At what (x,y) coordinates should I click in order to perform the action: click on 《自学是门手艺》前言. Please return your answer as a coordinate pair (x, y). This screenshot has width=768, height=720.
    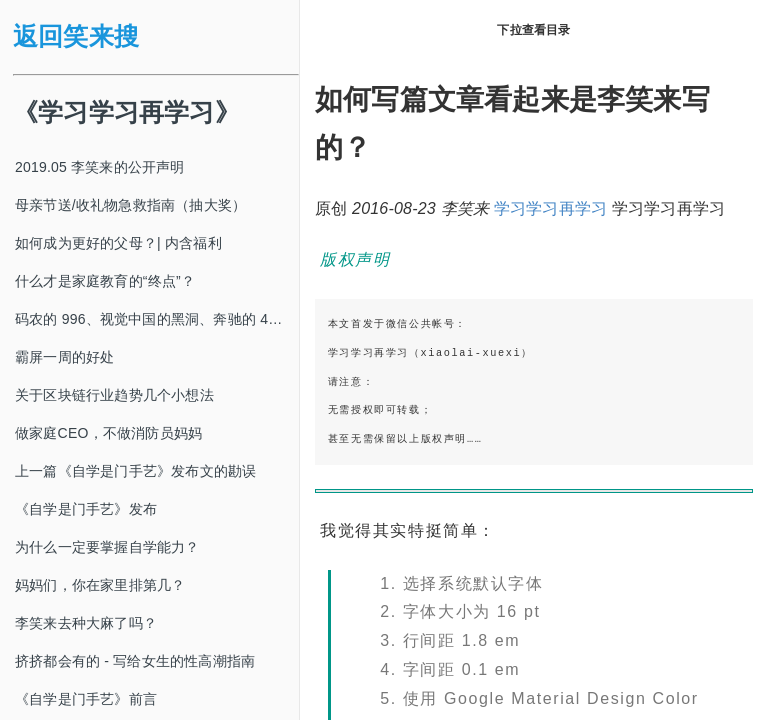
    Looking at the image, I should click on (86, 699).